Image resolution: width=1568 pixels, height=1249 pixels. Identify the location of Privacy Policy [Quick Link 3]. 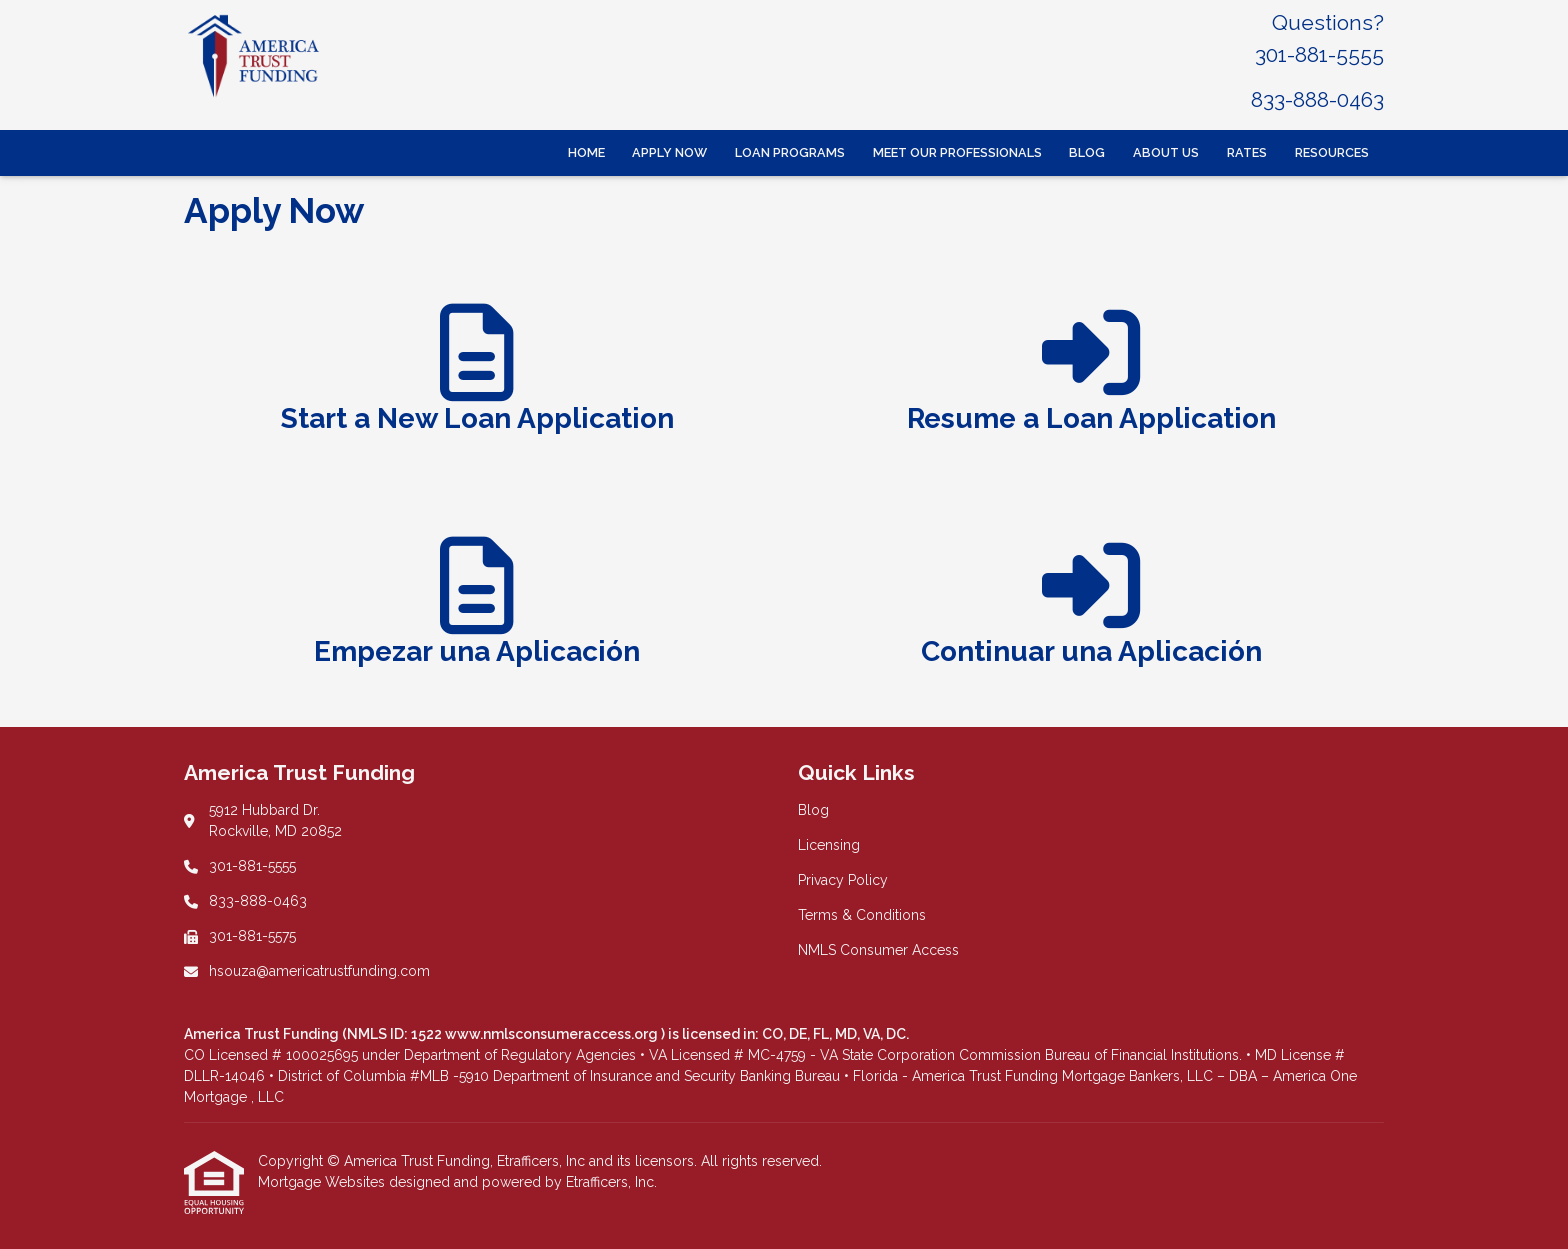
(843, 880).